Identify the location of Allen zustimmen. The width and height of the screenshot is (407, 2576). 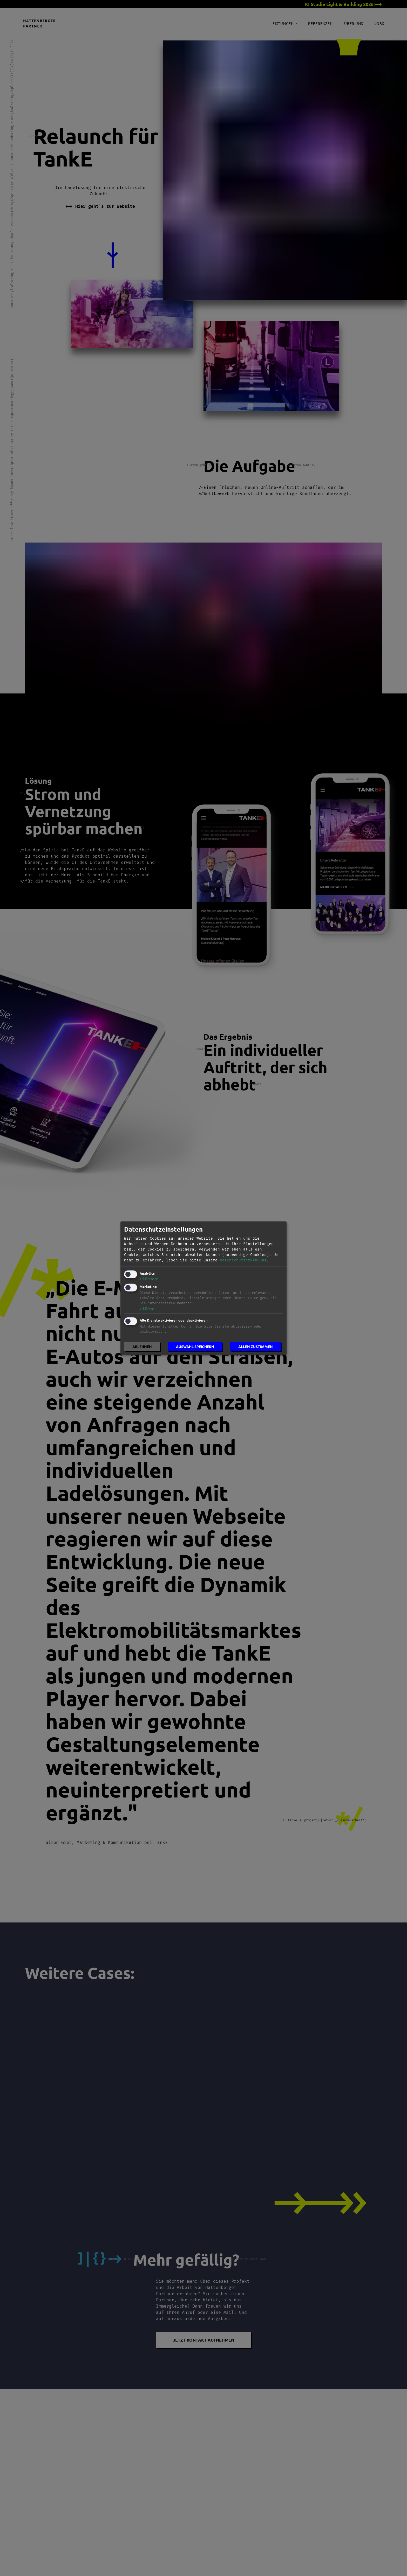
(255, 1346).